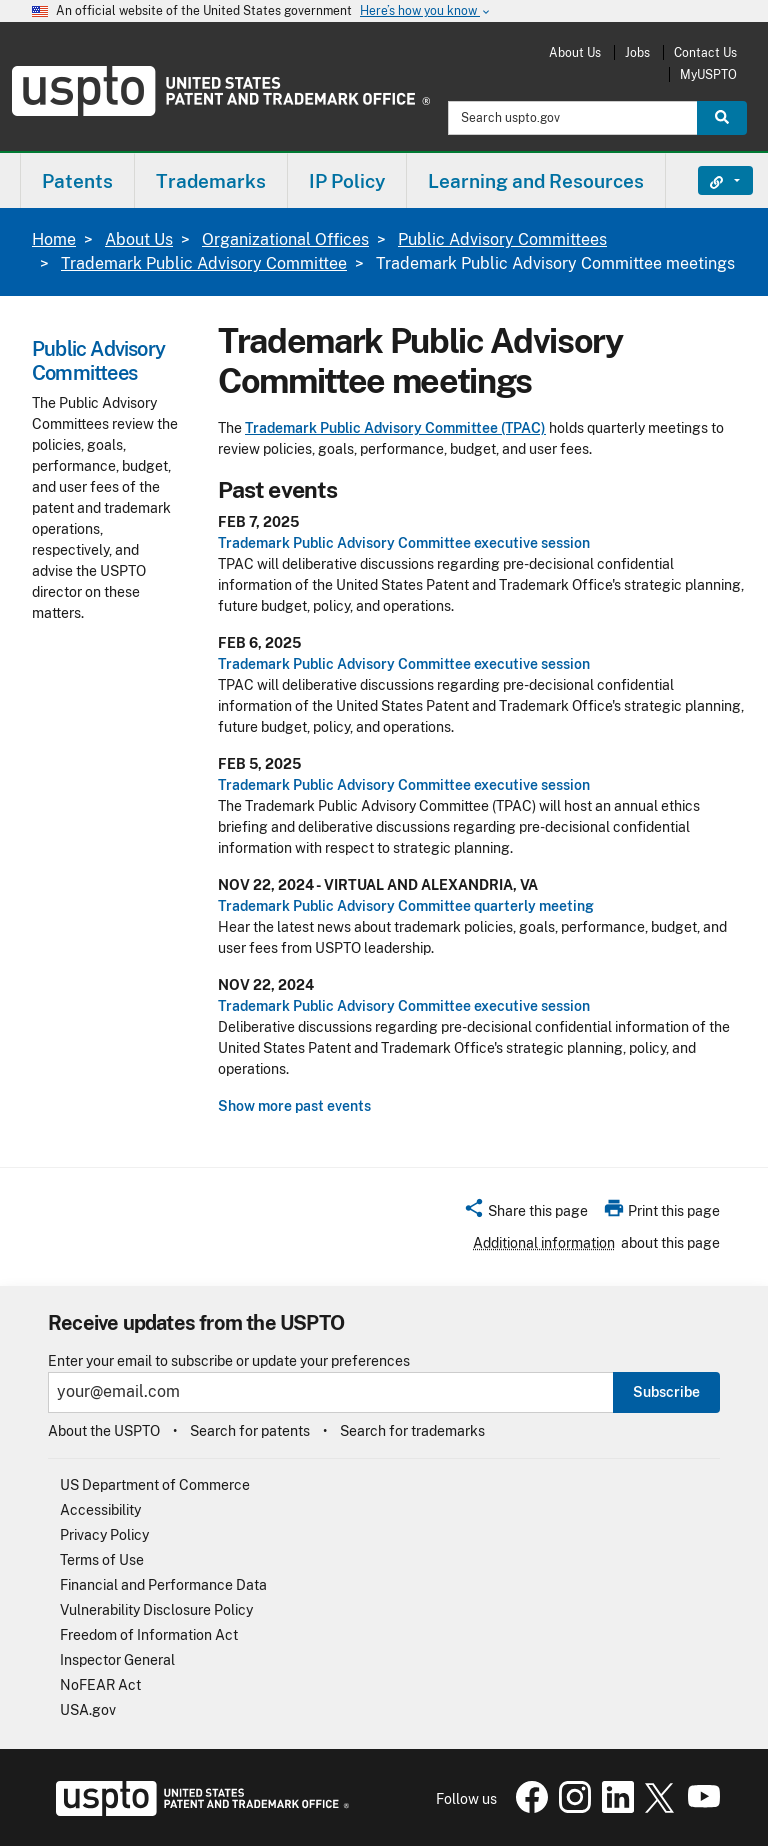 This screenshot has height=1846, width=768. I want to click on Public Advisory Committees, so click(502, 239).